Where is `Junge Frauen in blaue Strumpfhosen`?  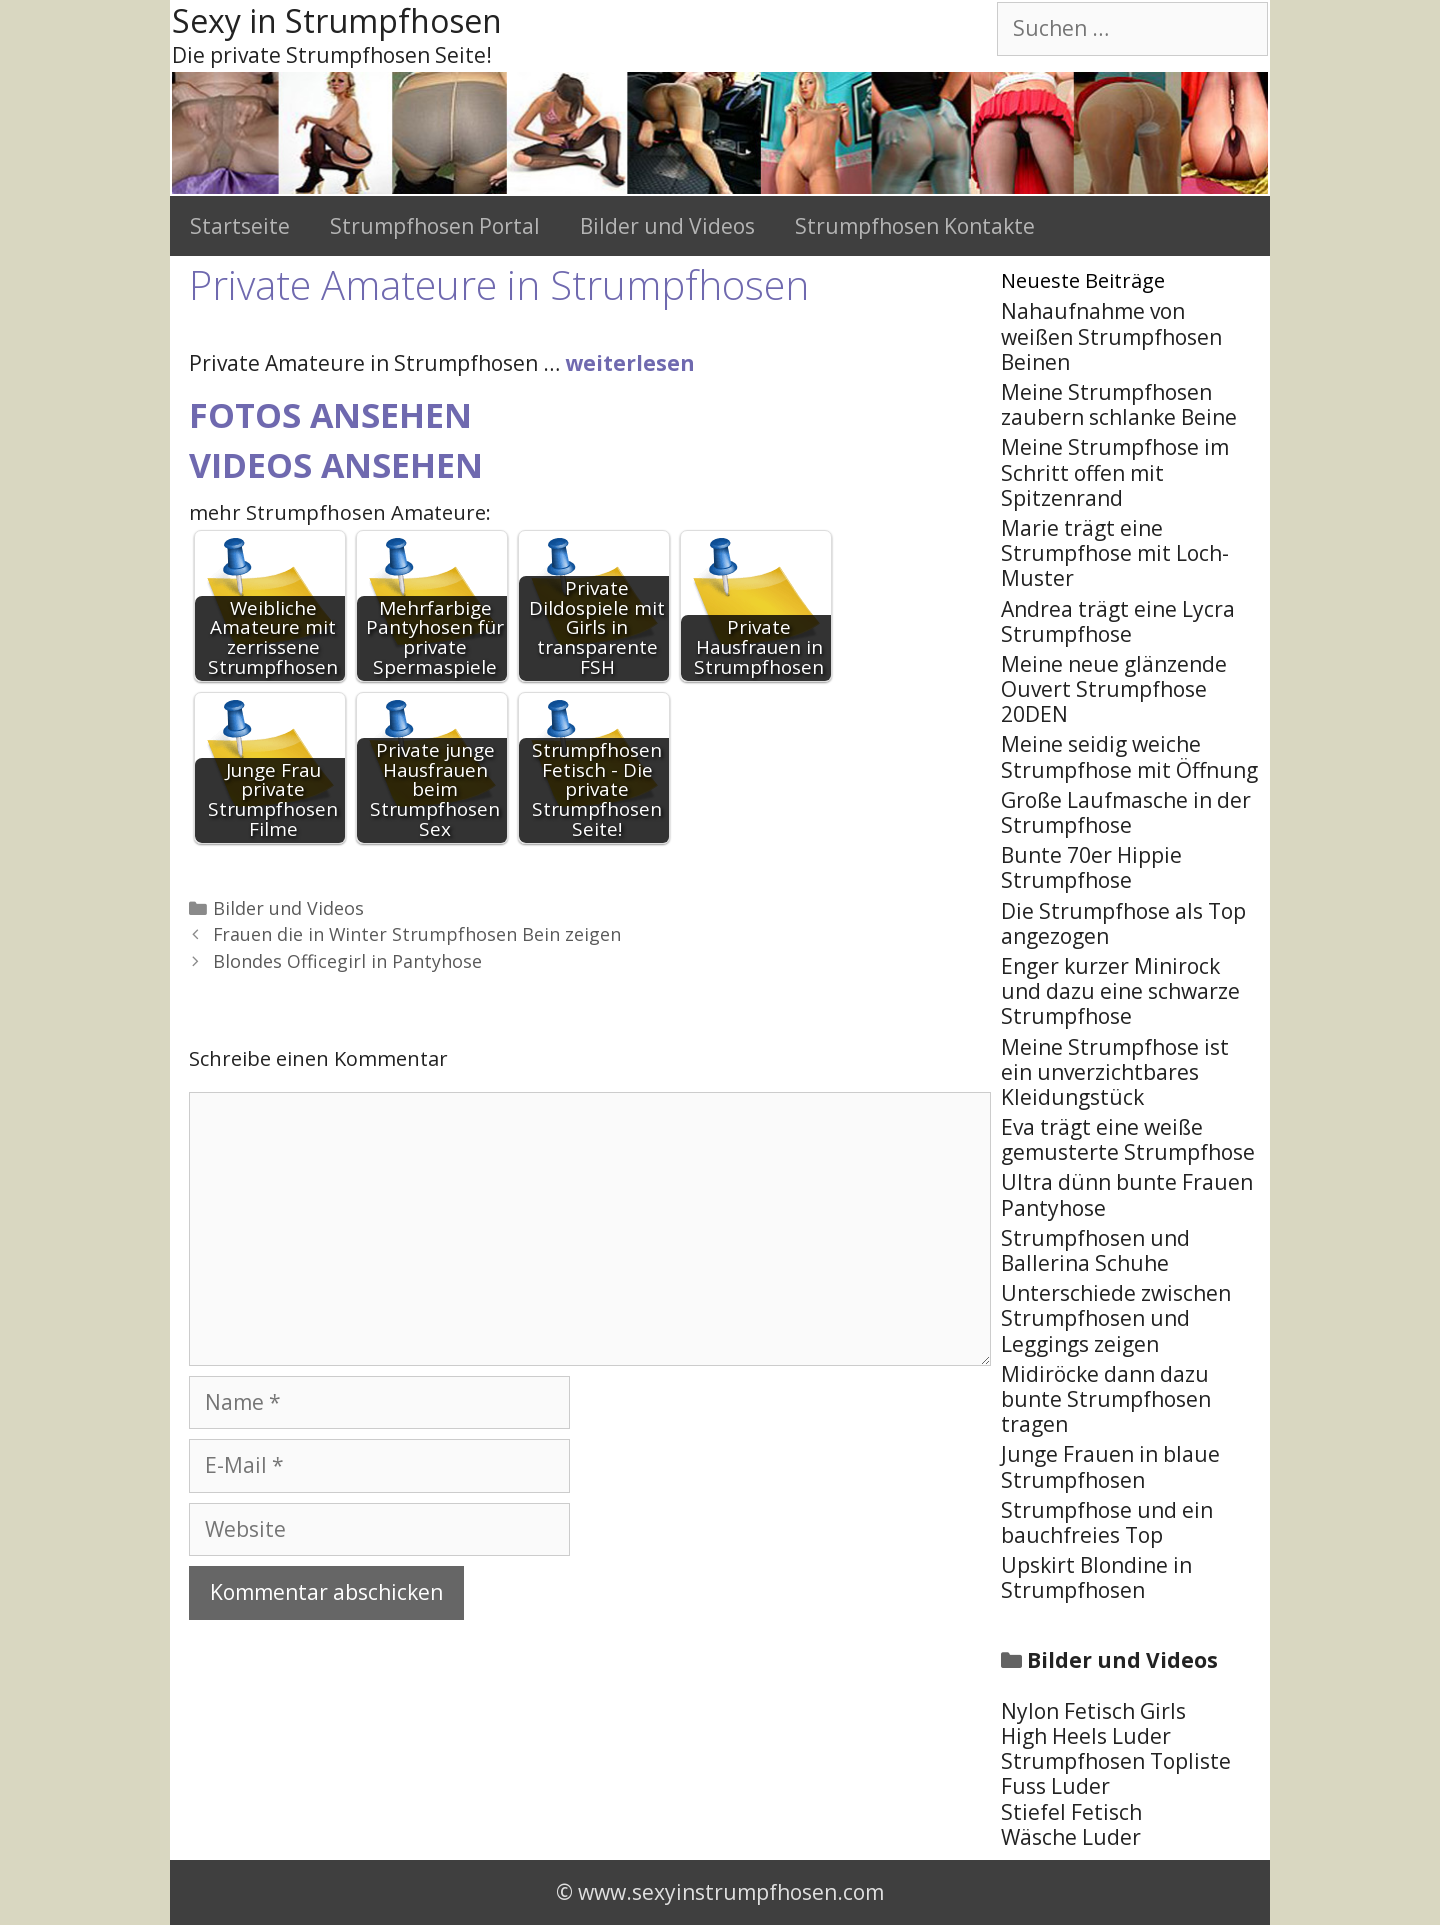
Junge Frauen in blaue Strumpfhosen is located at coordinates (1110, 1466).